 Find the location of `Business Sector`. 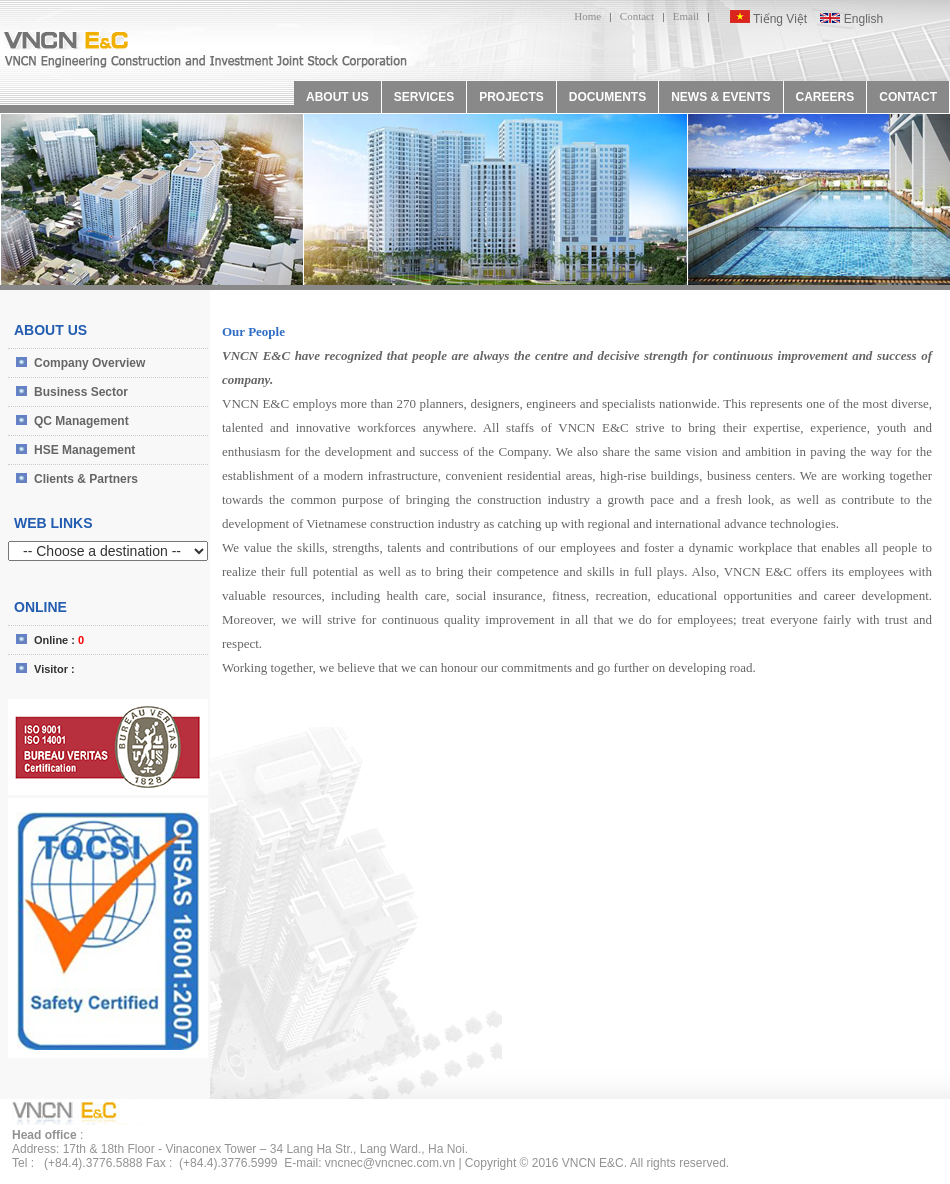

Business Sector is located at coordinates (81, 392).